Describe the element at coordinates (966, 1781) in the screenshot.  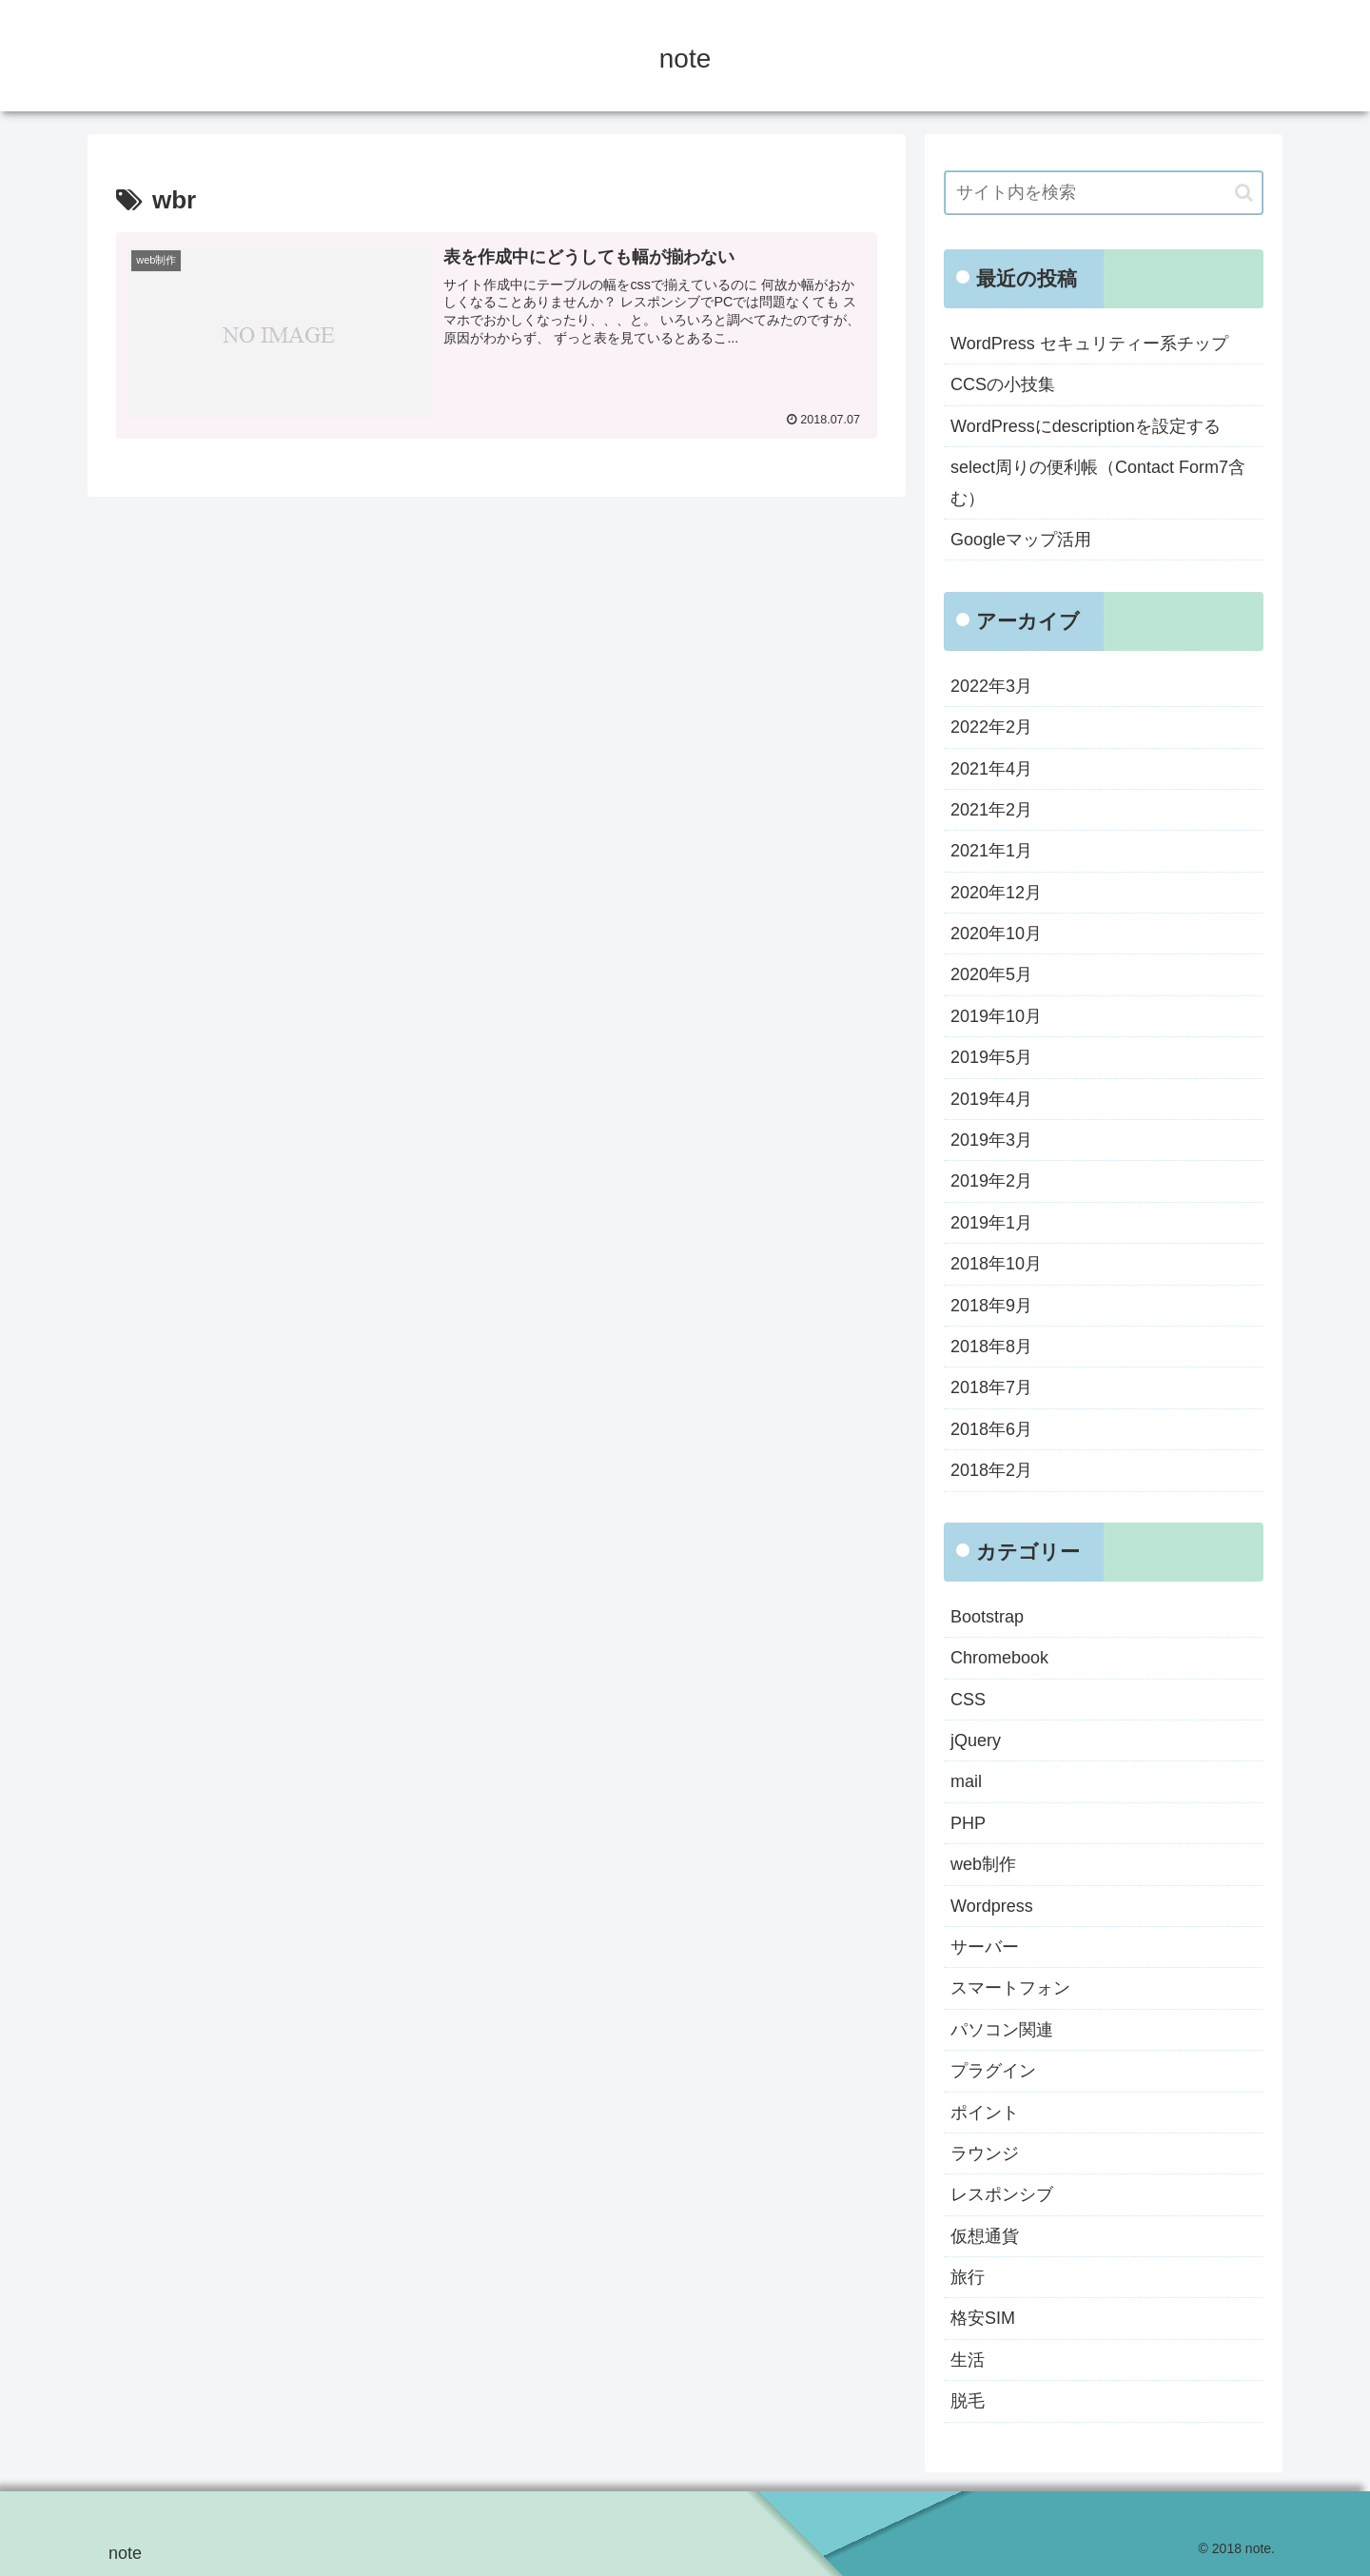
I see `mail` at that location.